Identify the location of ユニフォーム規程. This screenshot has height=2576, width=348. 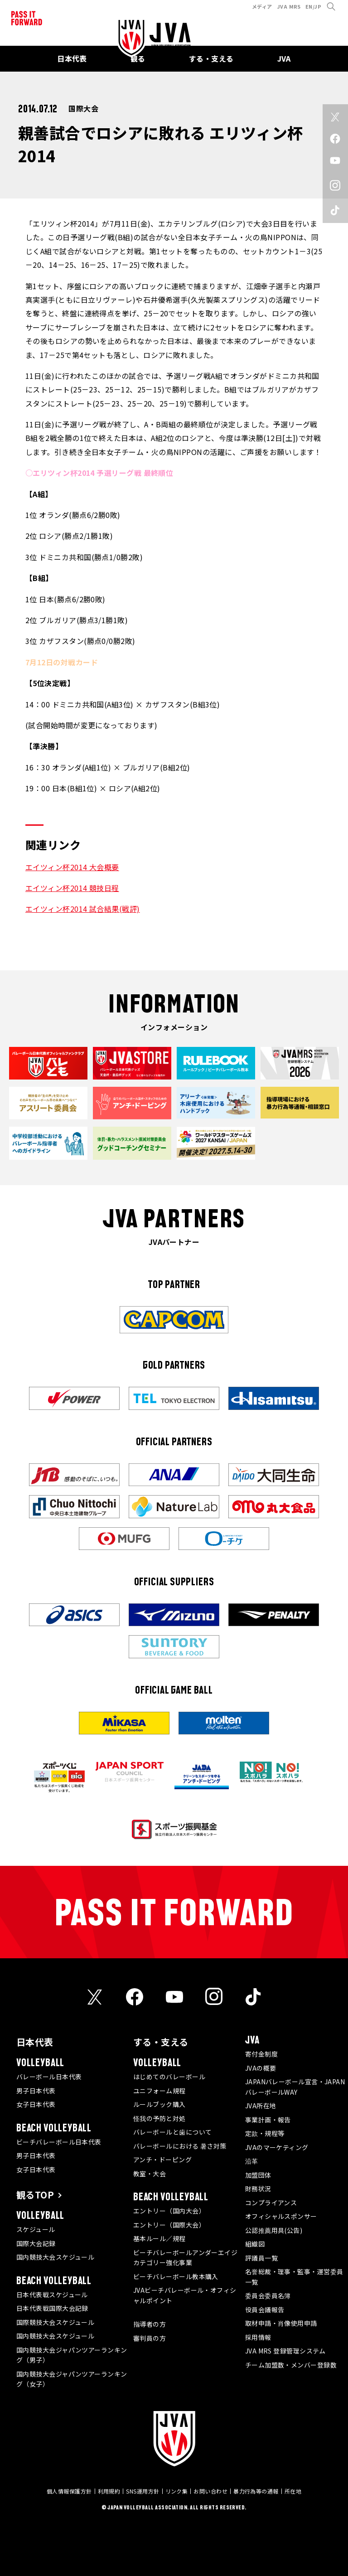
(159, 2090).